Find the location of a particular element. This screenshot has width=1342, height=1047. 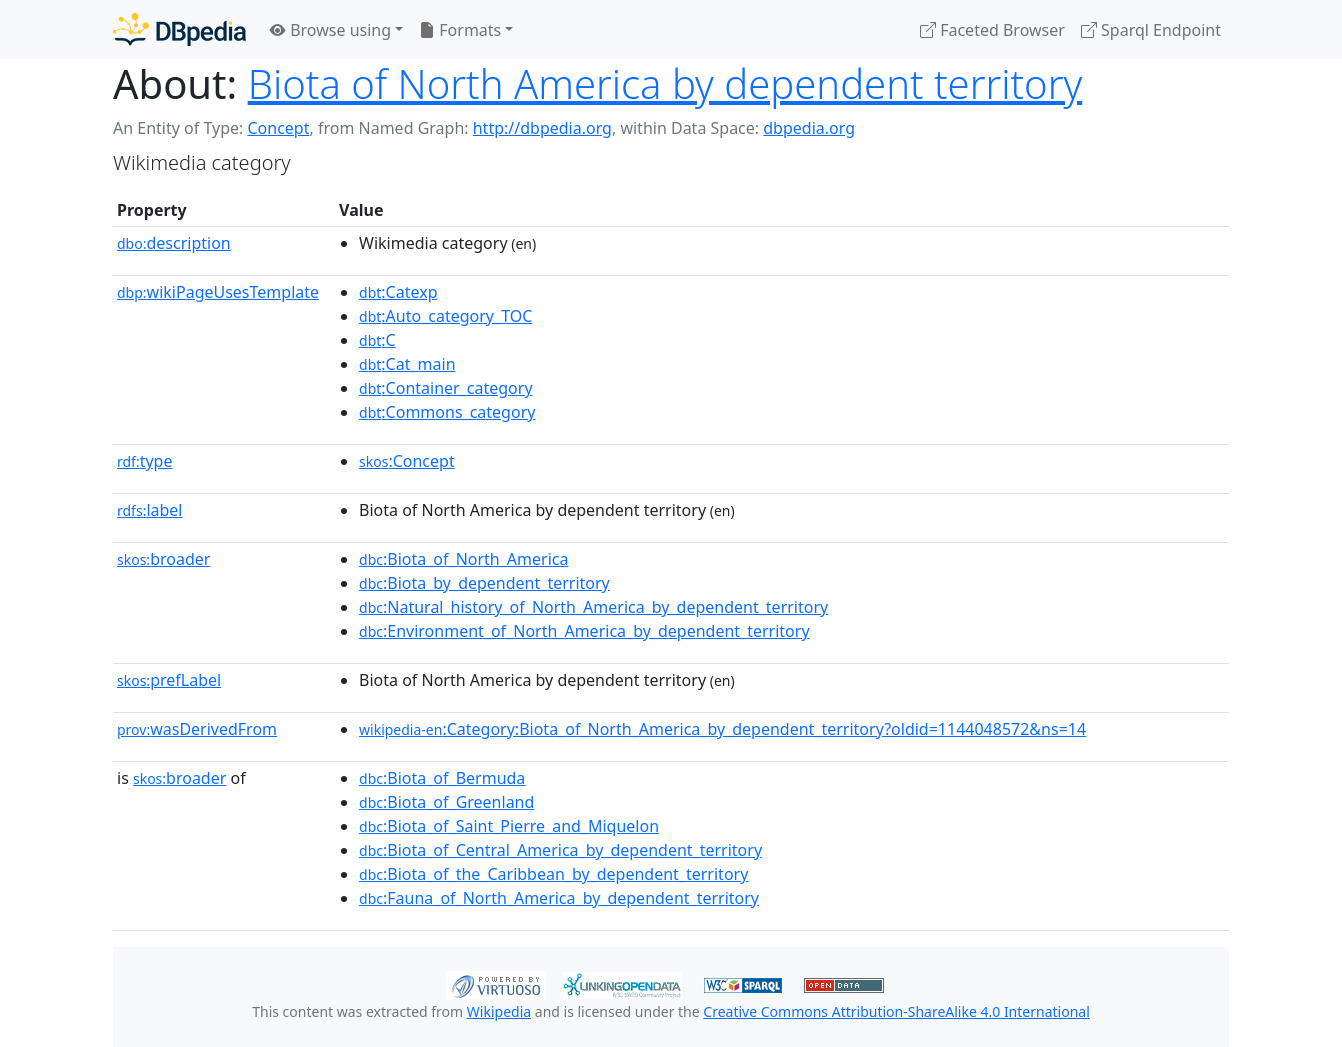

:Category:Biota_of_North_America_by_dependent_territory?oldid=1144048572&ns=14 is located at coordinates (722, 729).